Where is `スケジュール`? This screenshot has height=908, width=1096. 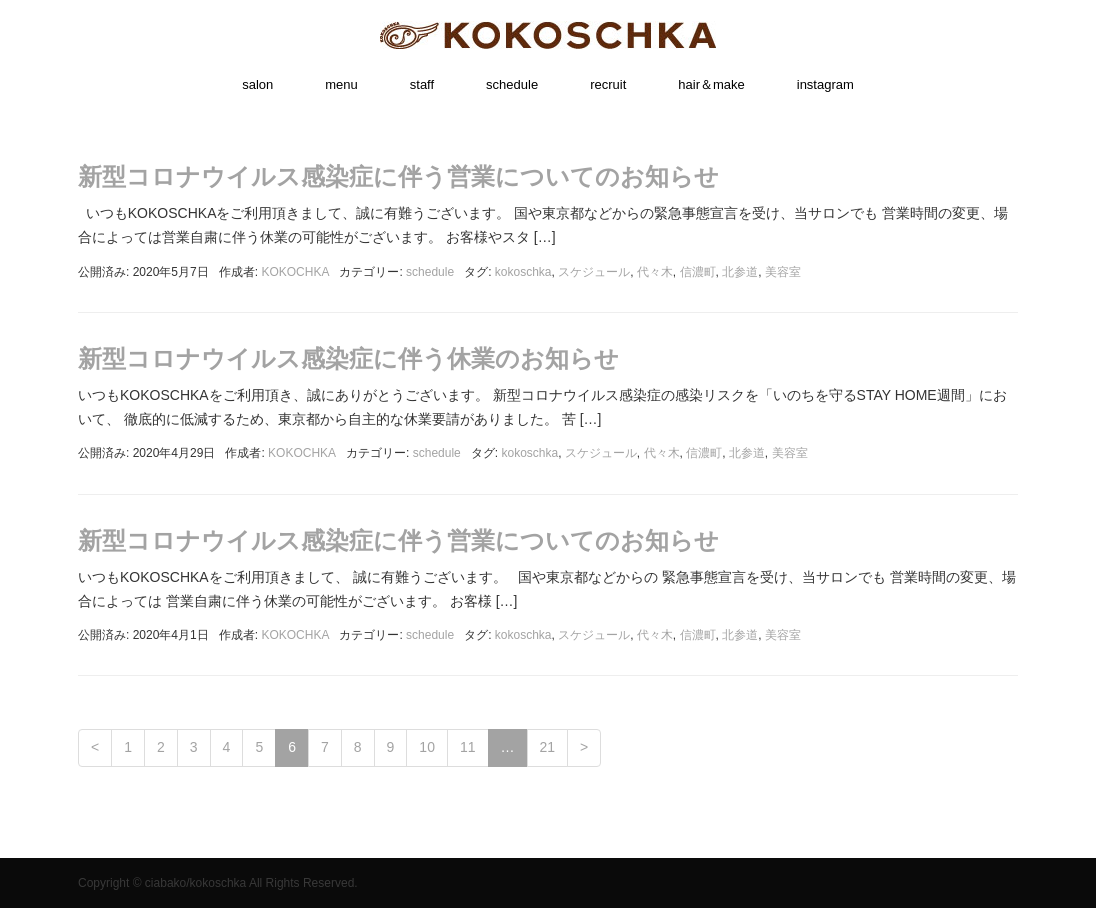
スケジュール is located at coordinates (594, 272).